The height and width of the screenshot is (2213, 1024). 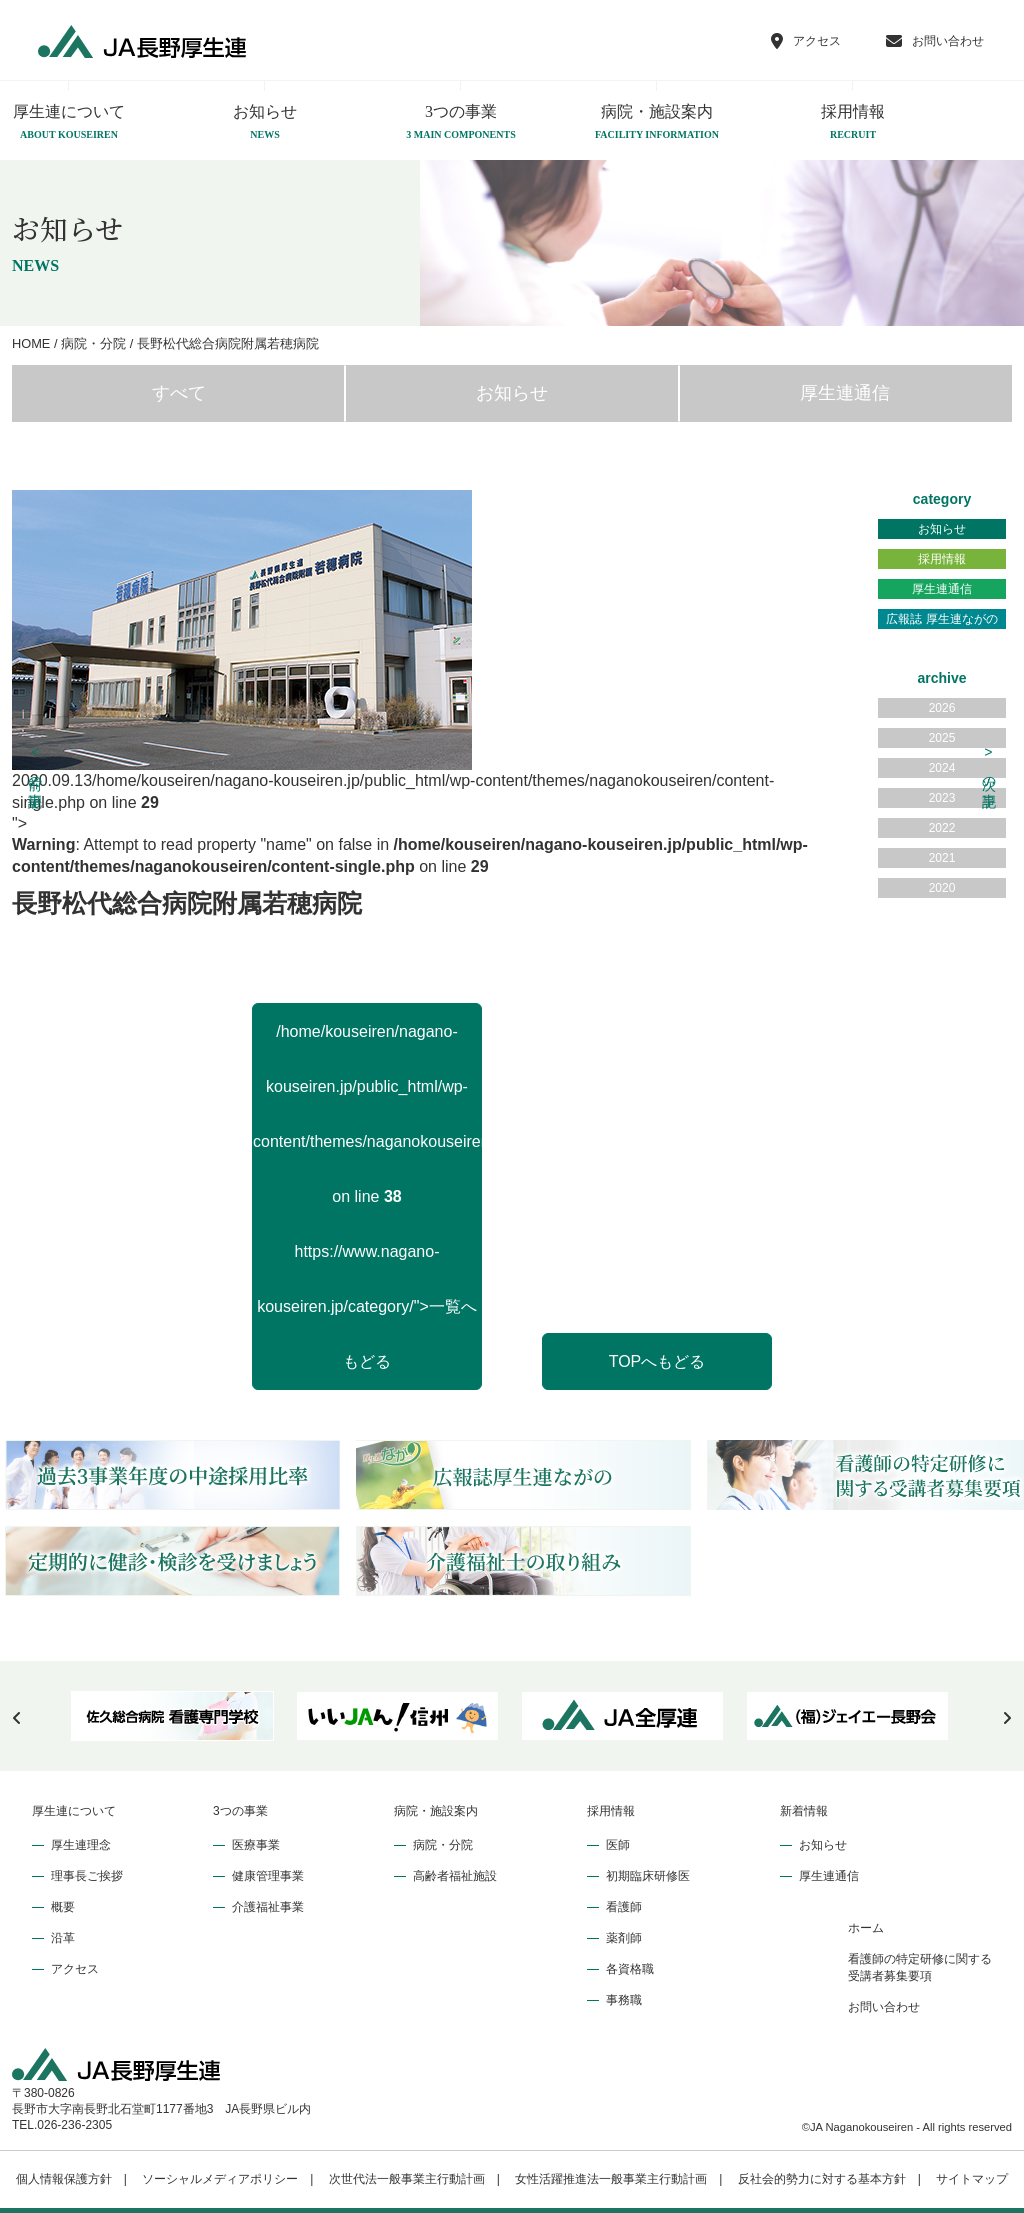 I want to click on TOPへもどる, so click(x=657, y=1361).